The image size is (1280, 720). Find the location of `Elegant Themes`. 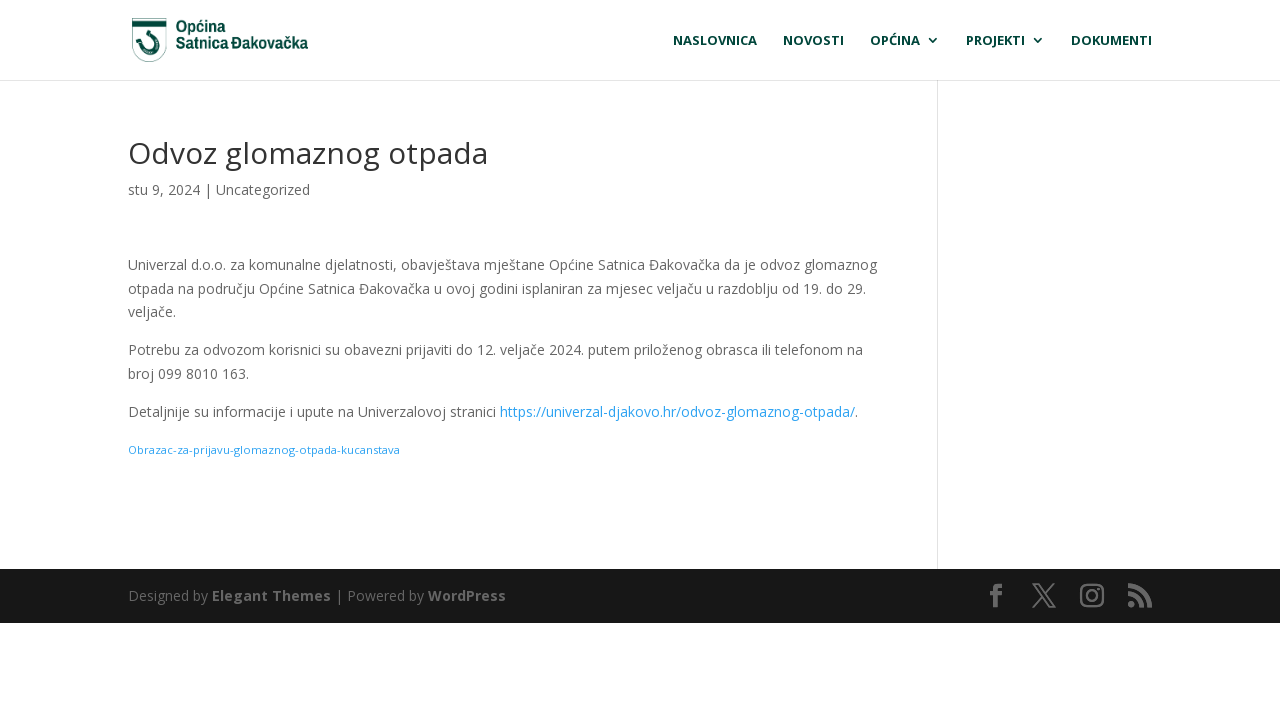

Elegant Themes is located at coordinates (271, 595).